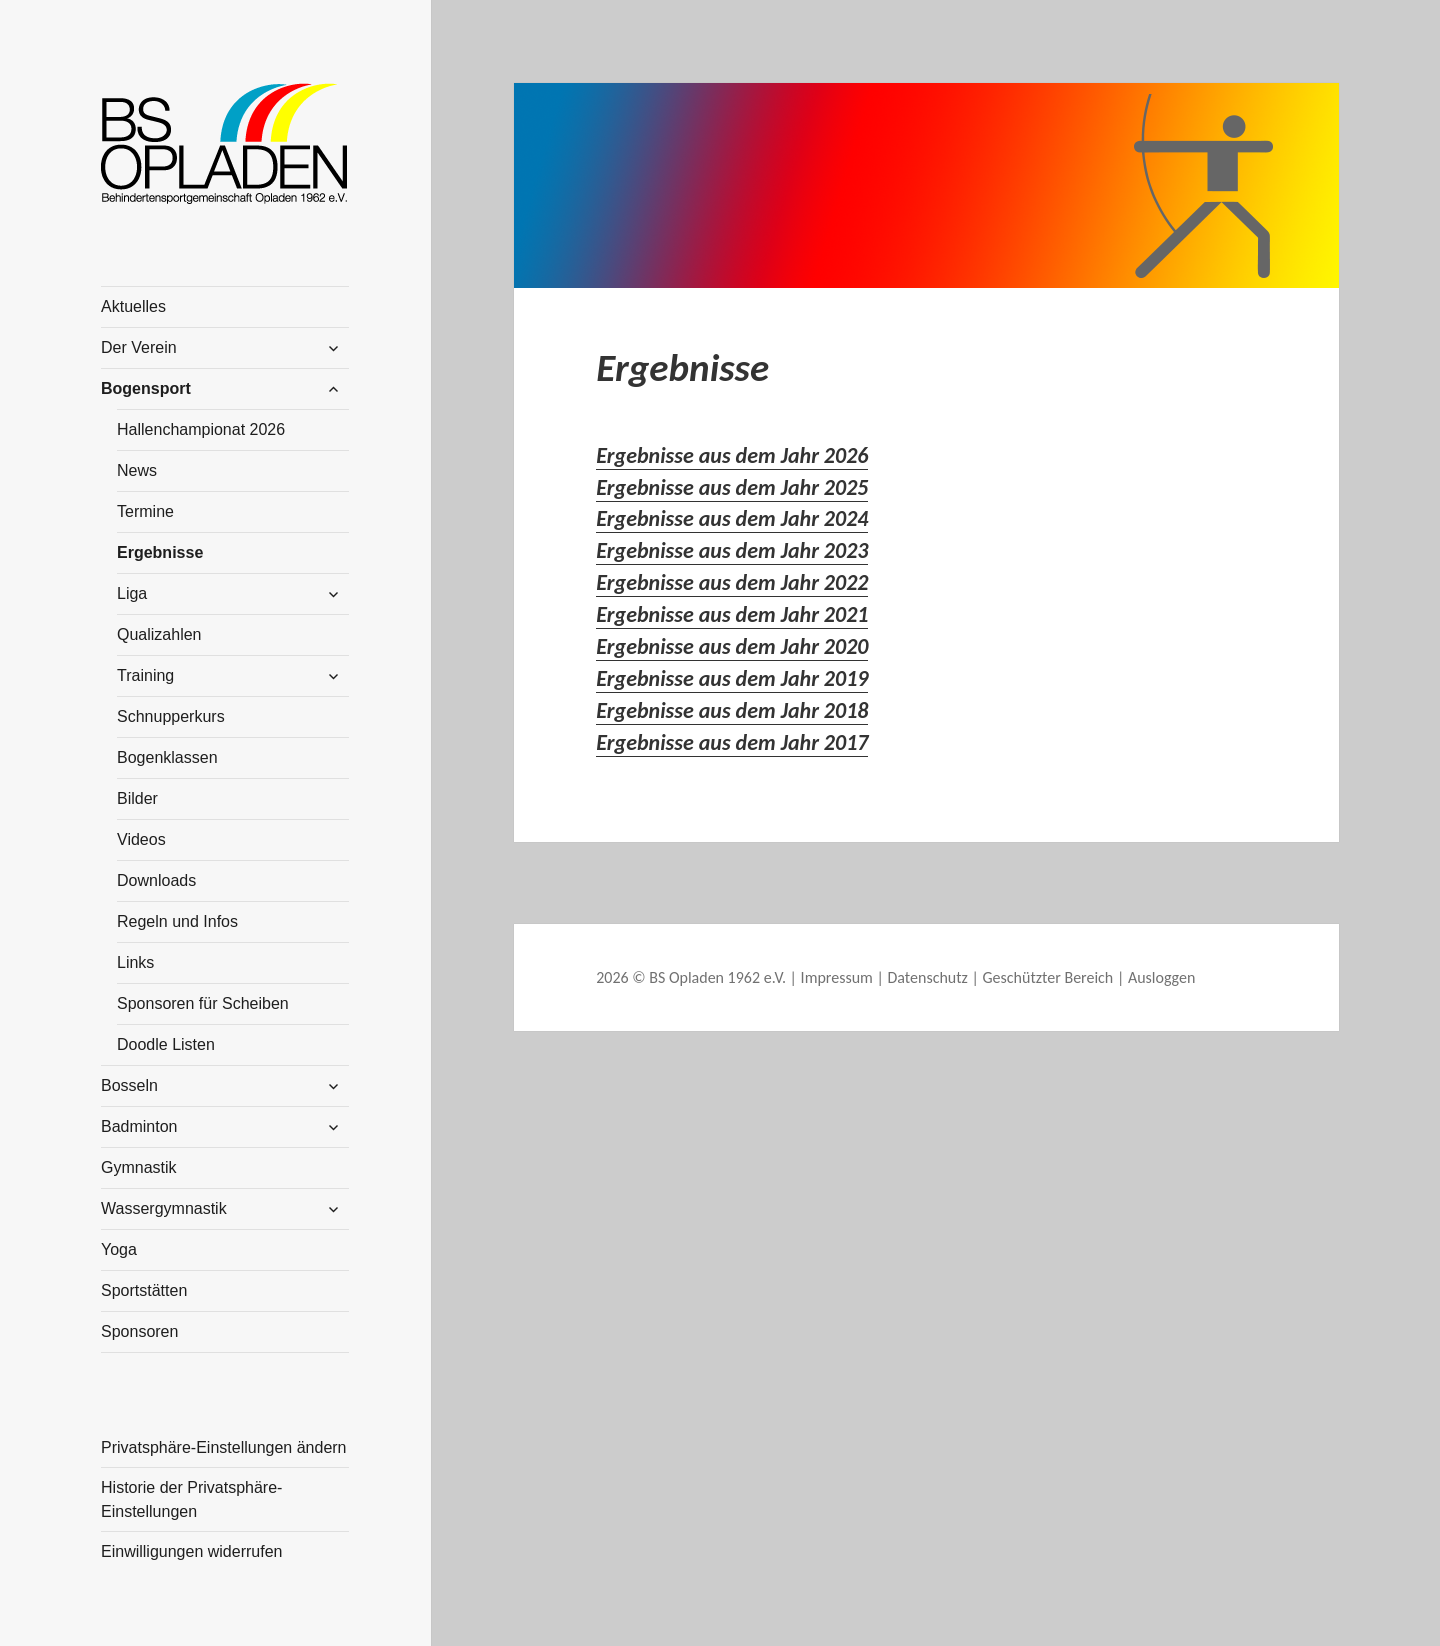 The width and height of the screenshot is (1440, 1646). I want to click on Gymnastik, so click(139, 1167).